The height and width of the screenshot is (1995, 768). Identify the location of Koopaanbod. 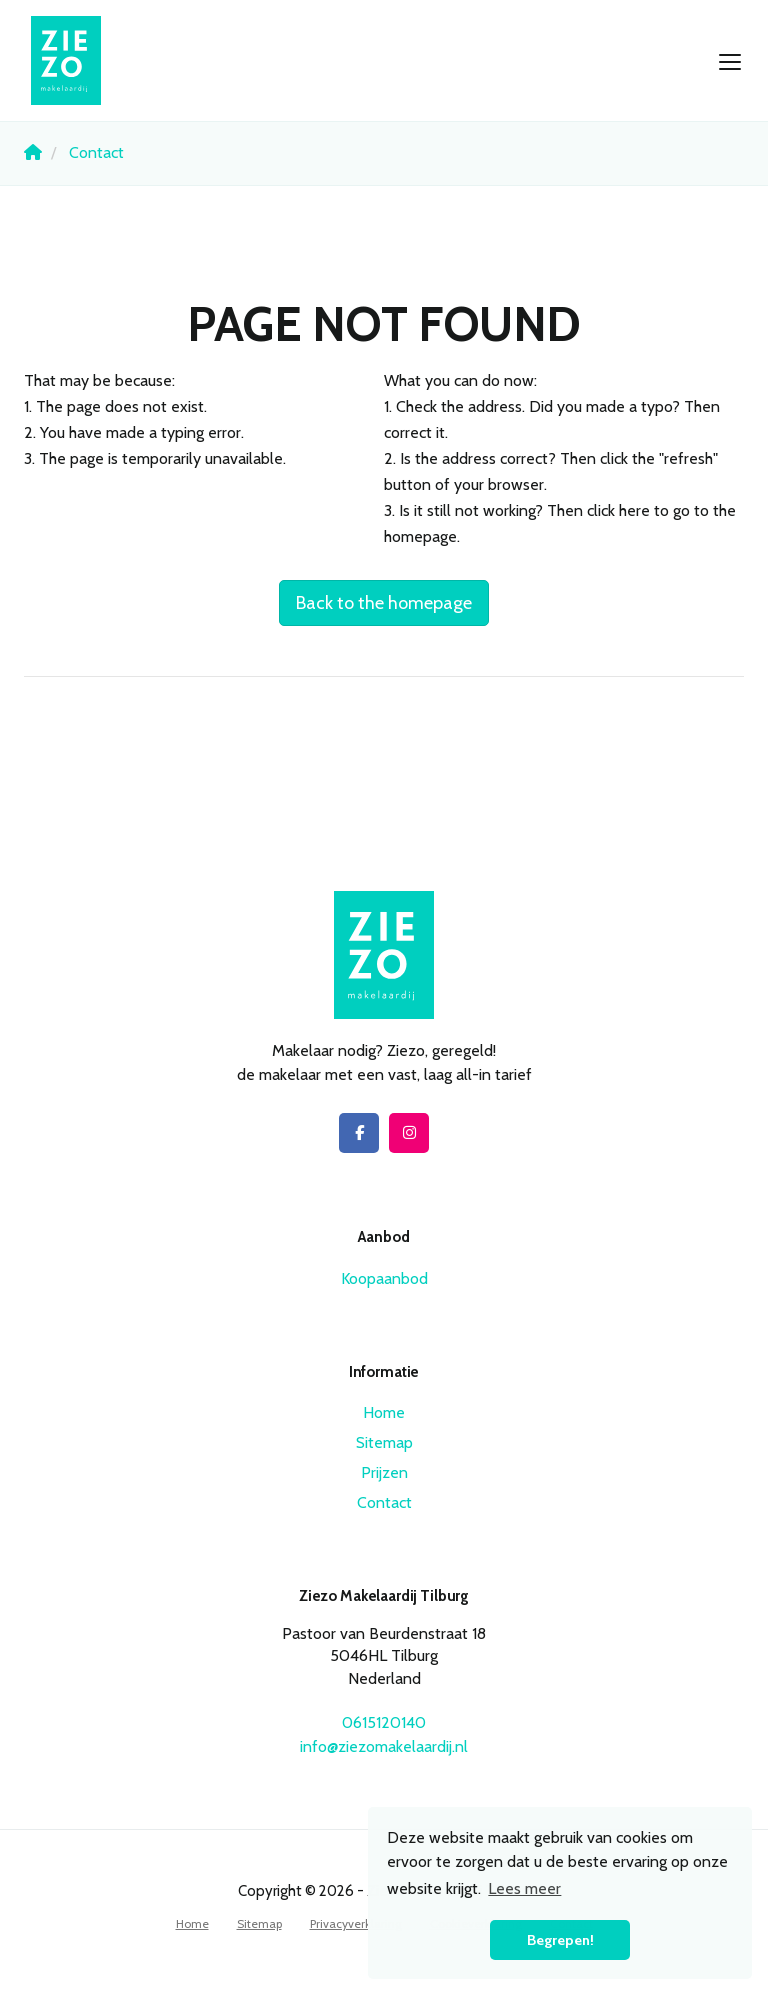
(384, 1278).